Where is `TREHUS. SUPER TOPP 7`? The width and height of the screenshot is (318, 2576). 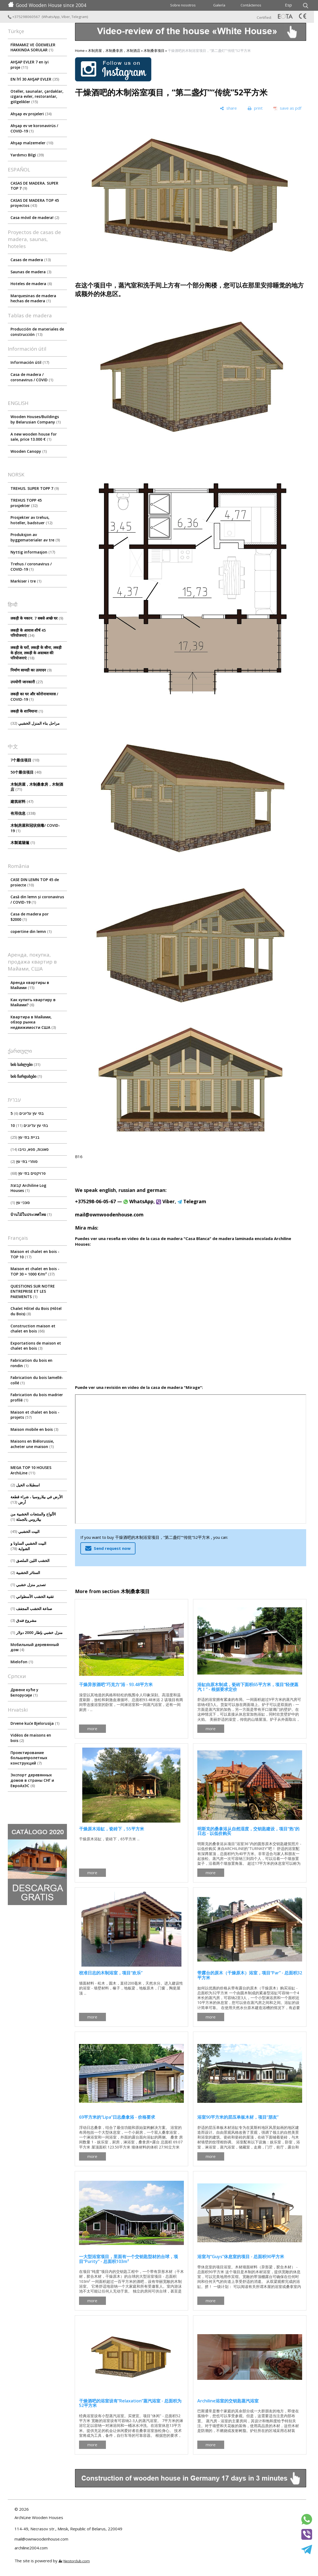 TREHUS. SUPER TOPP 7 is located at coordinates (34, 488).